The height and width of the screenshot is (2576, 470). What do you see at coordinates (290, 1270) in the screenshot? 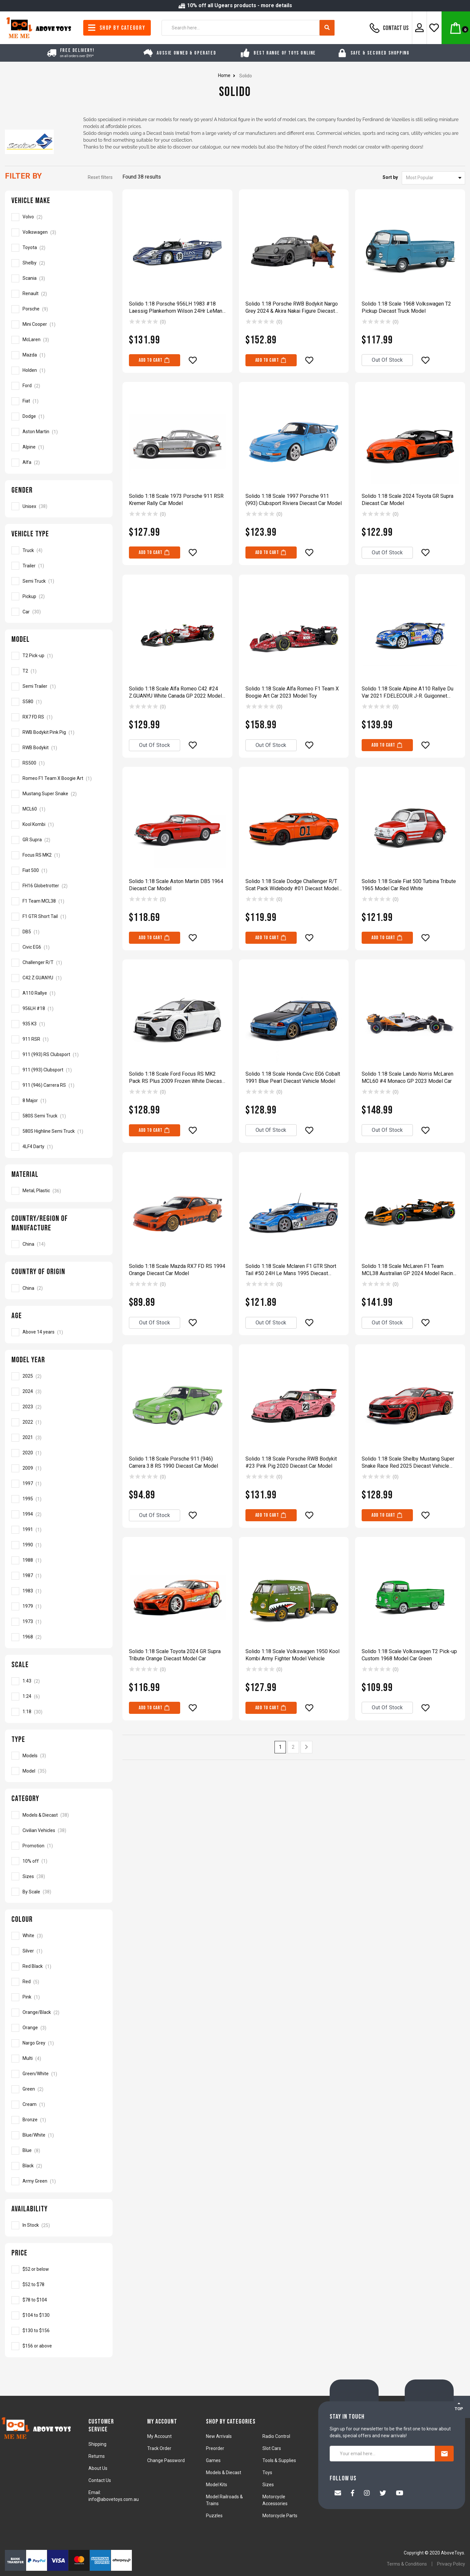
I see `Solido 1:18 Scale Mclaren F1 GTR Short Tail #50 24H Le Mans 1995 Diecast Model` at bounding box center [290, 1270].